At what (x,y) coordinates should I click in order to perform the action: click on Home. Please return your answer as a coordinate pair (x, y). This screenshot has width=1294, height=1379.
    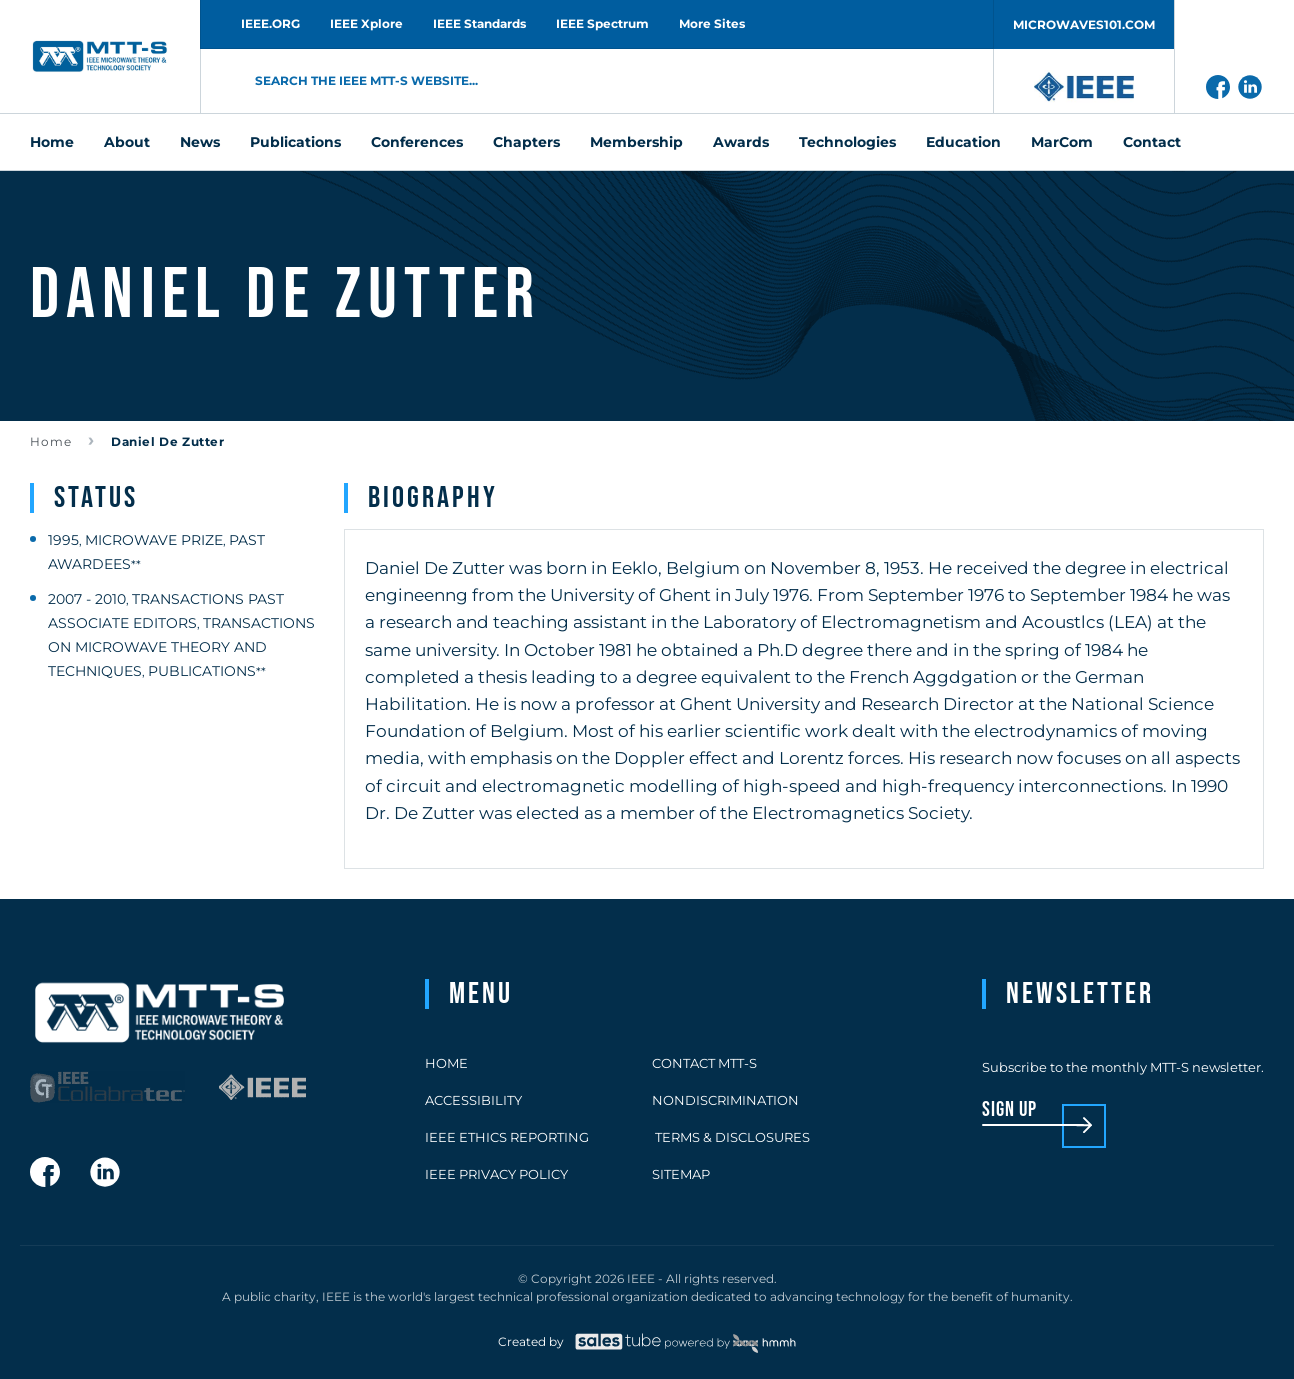
    Looking at the image, I should click on (51, 441).